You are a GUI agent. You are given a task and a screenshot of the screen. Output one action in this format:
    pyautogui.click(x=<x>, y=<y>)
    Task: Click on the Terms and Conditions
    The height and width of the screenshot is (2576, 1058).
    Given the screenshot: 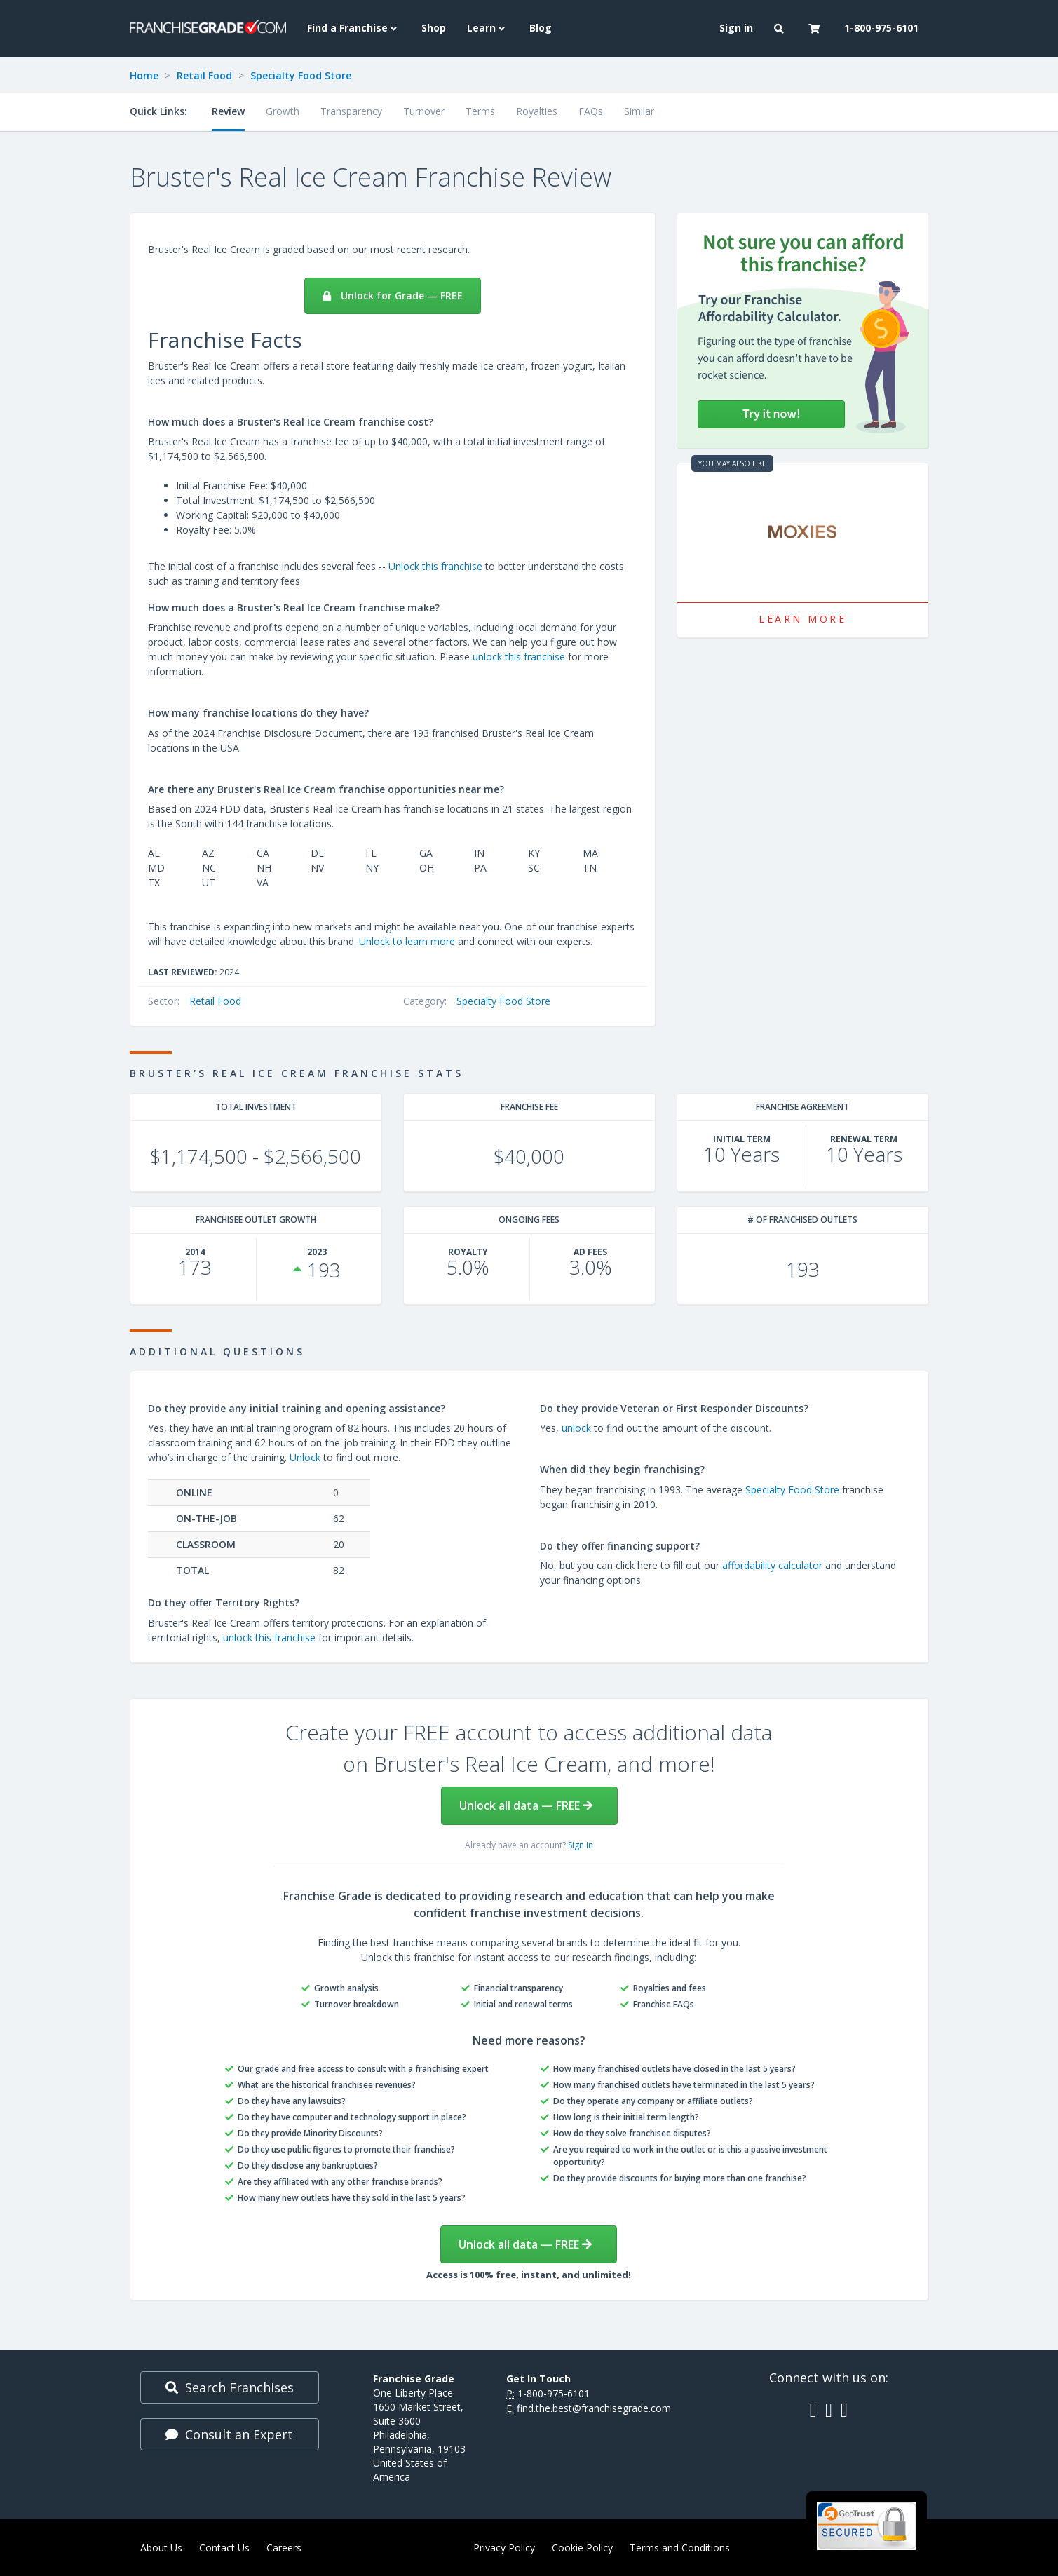 What is the action you would take?
    pyautogui.click(x=680, y=2547)
    